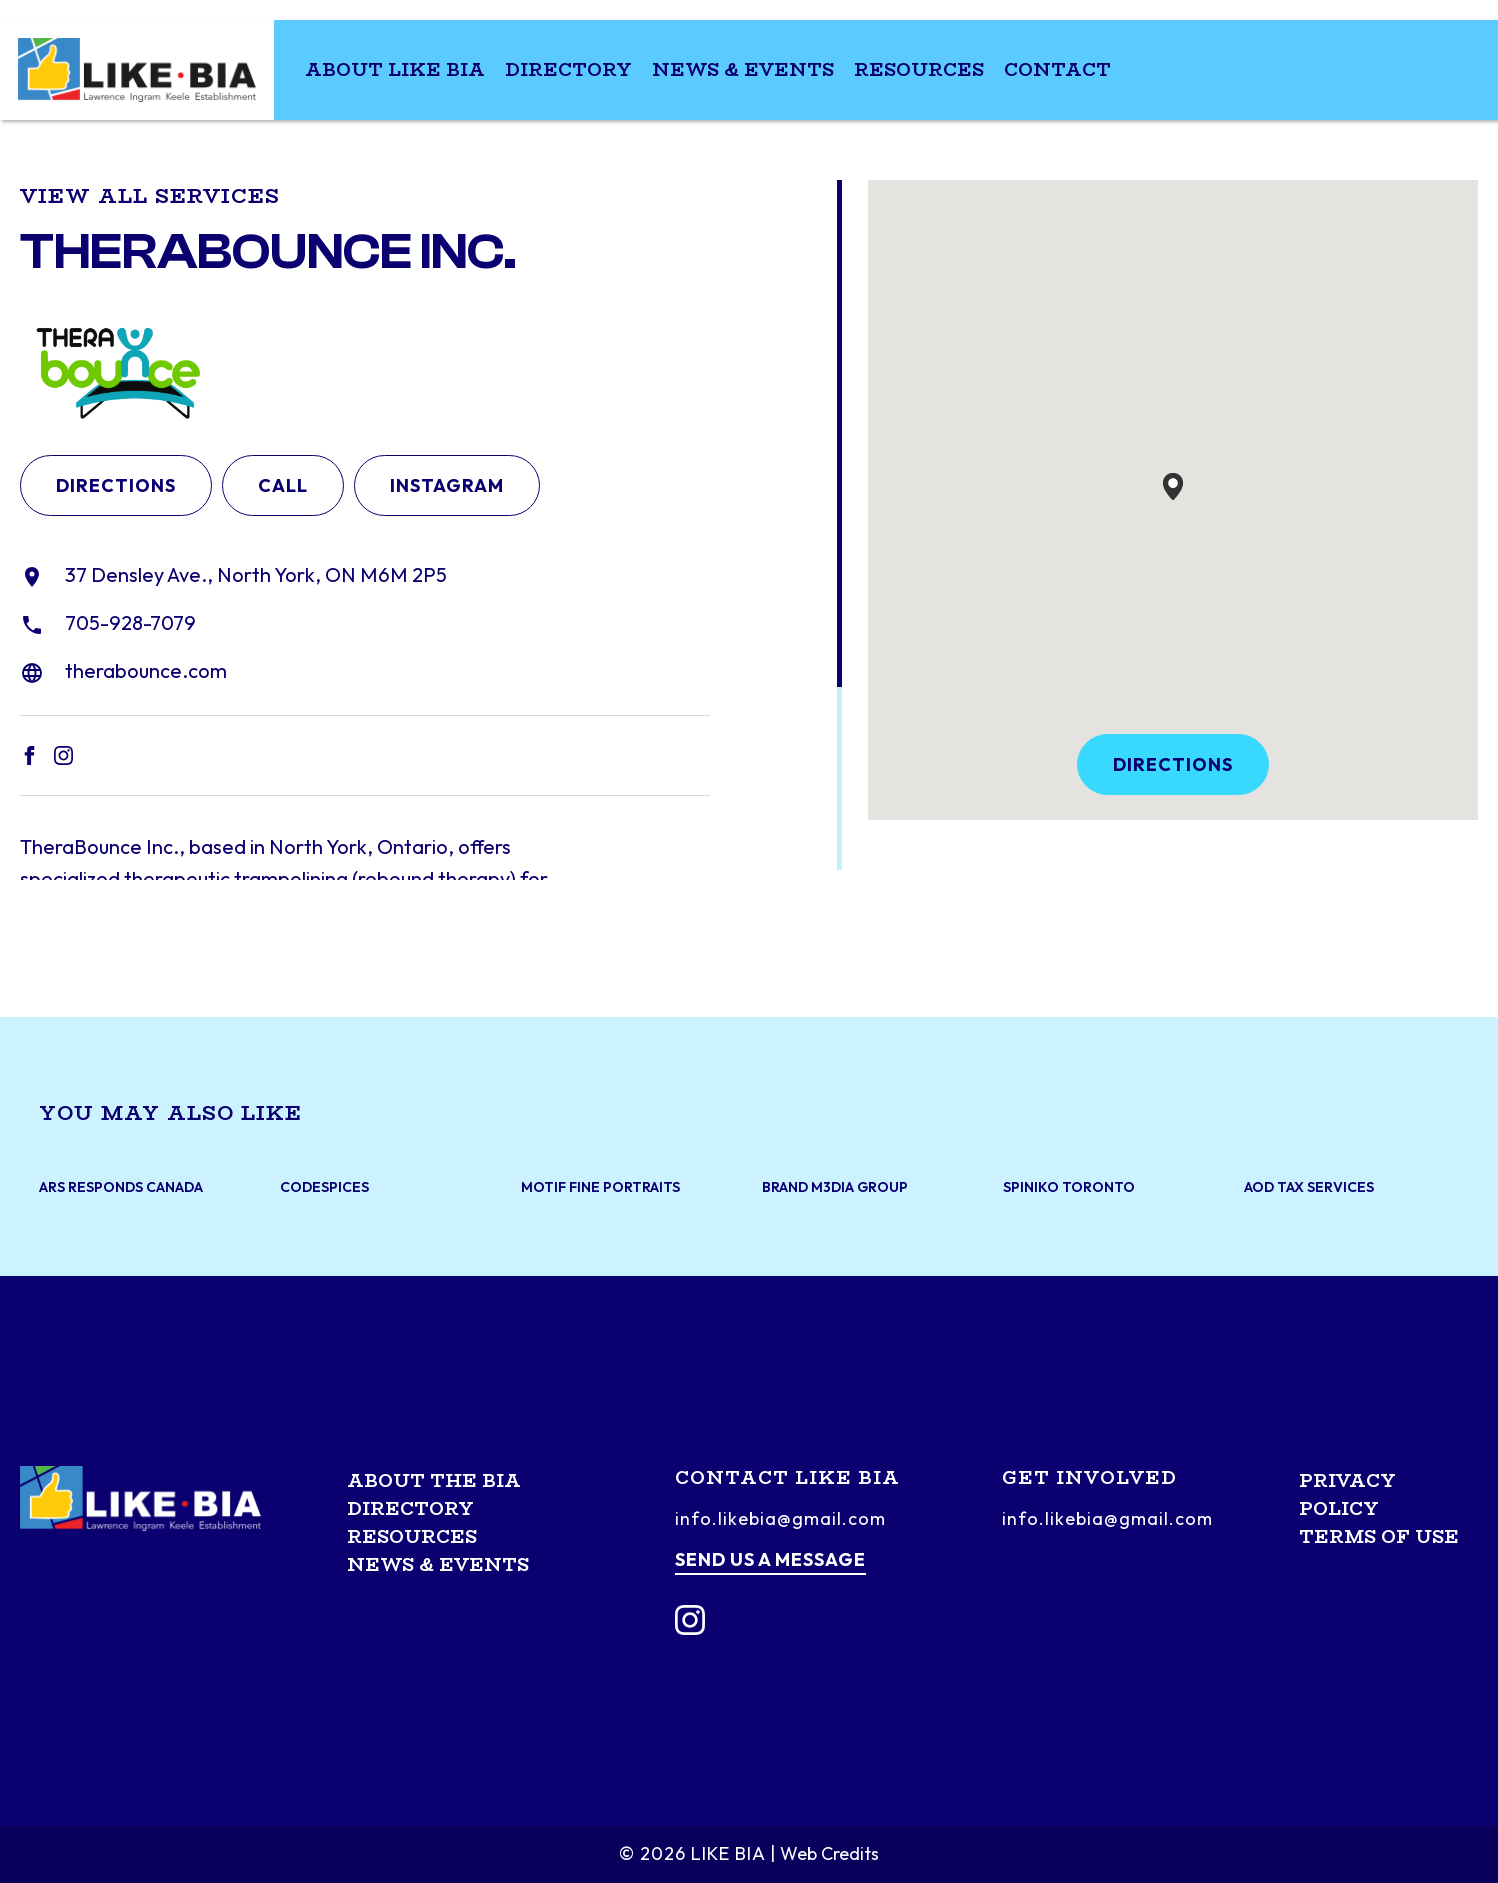 Image resolution: width=1498 pixels, height=1883 pixels. Describe the element at coordinates (283, 485) in the screenshot. I see `Call` at that location.